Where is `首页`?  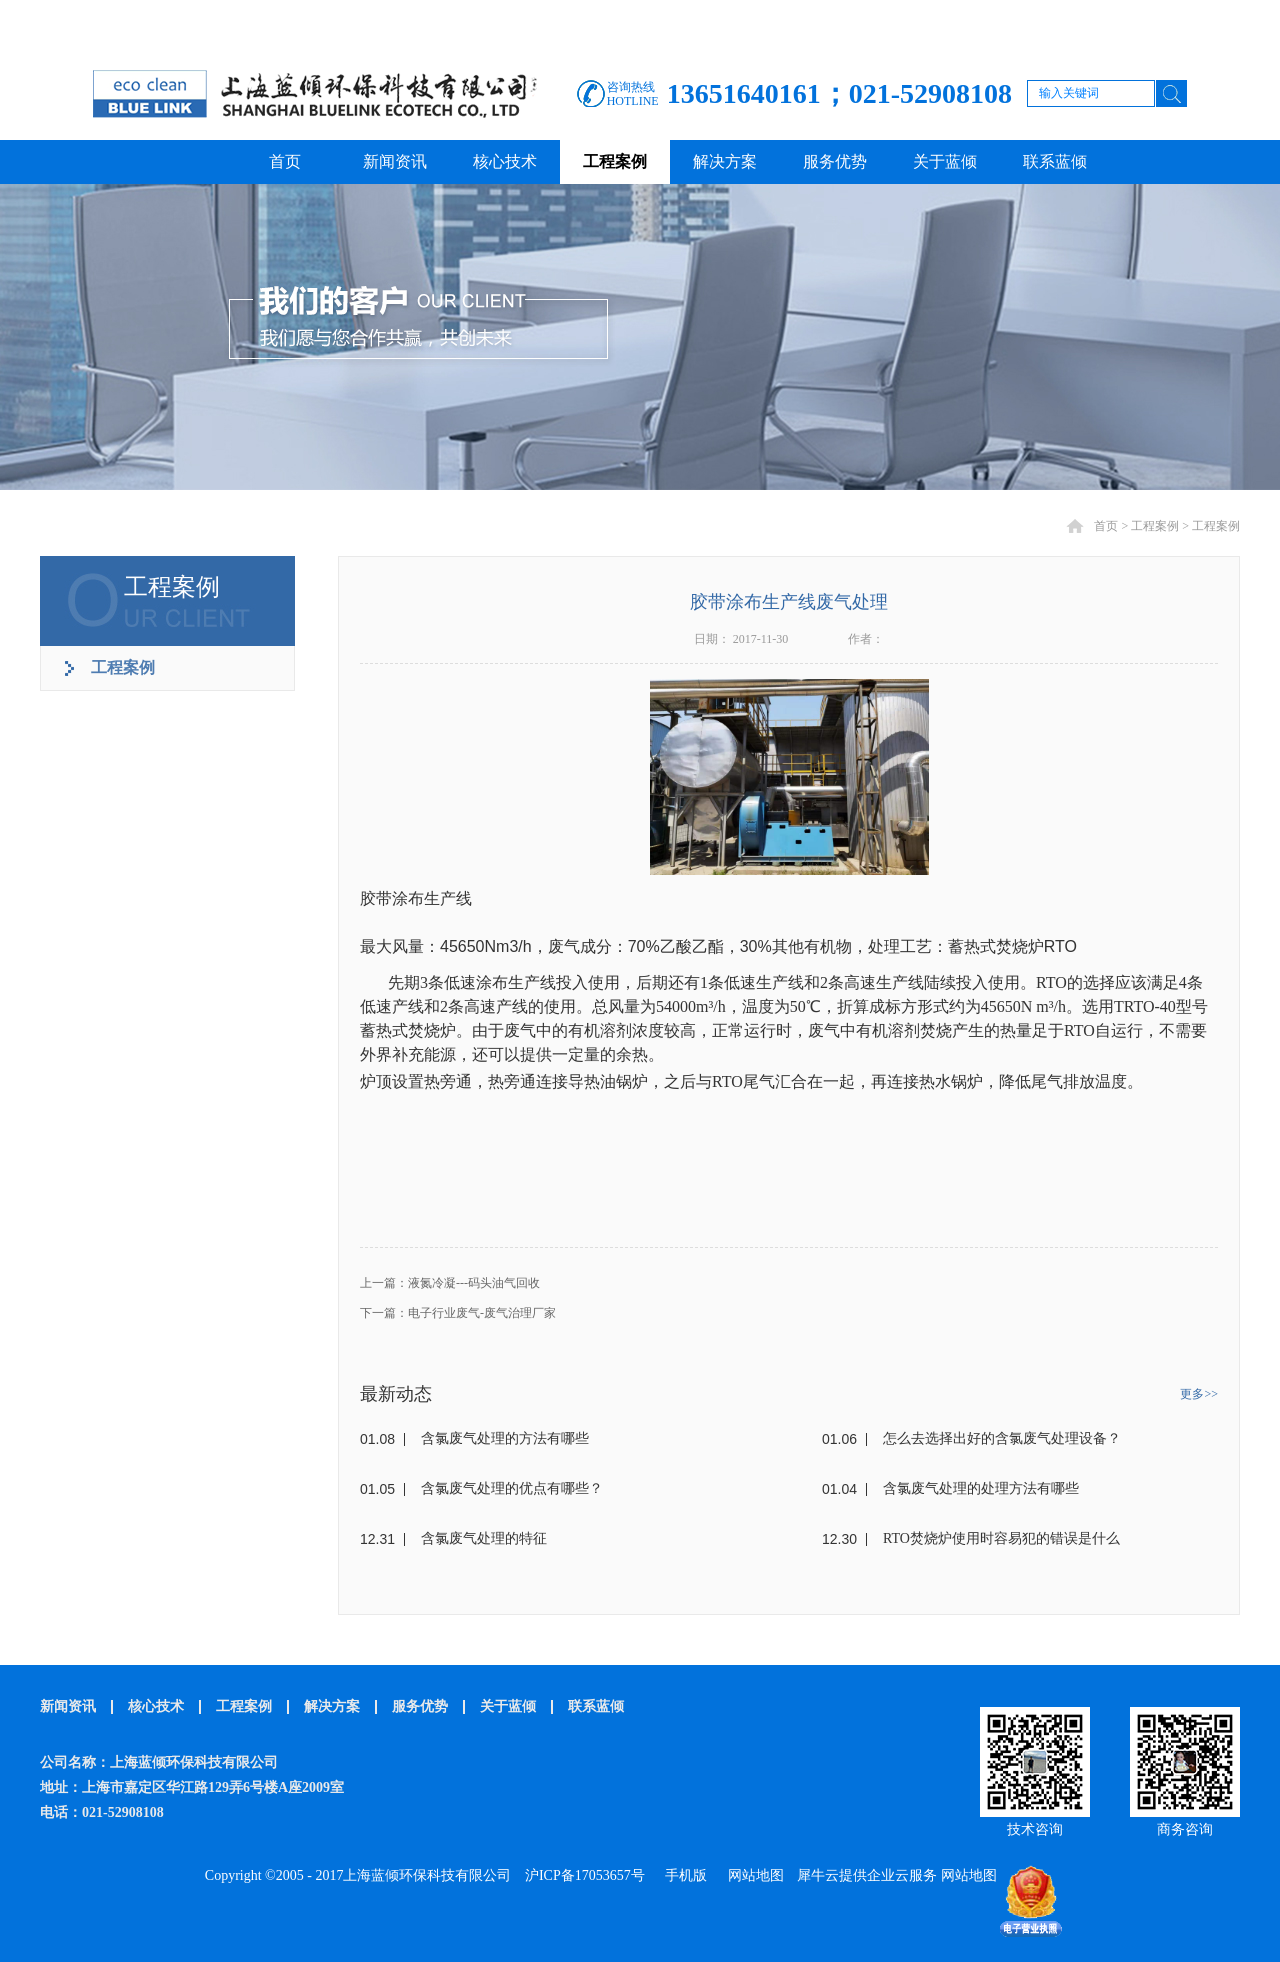 首页 is located at coordinates (285, 161).